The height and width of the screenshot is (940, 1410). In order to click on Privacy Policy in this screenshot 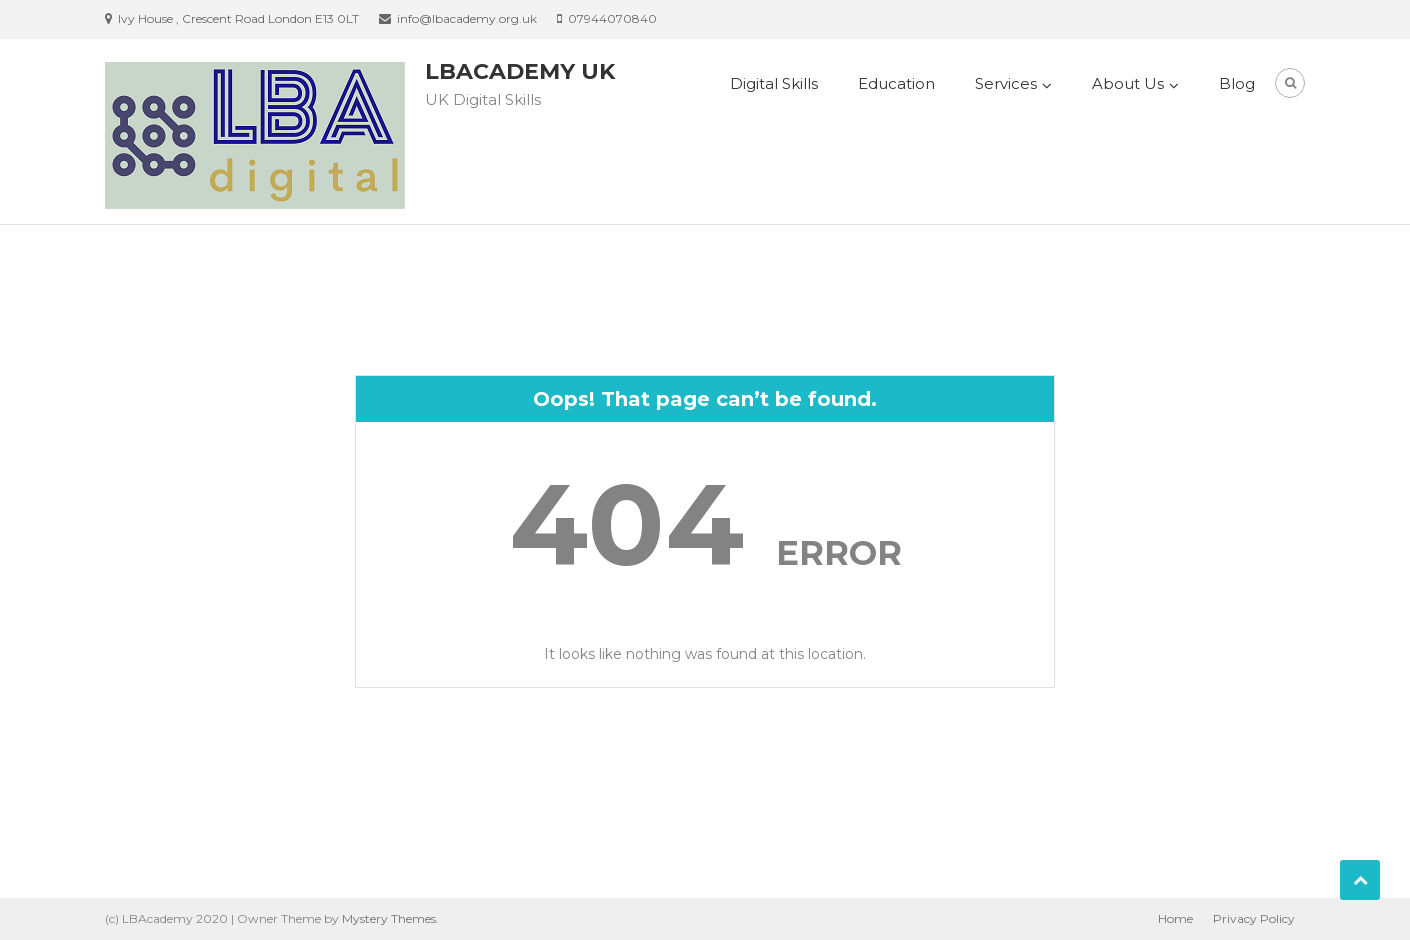, I will do `click(1254, 918)`.